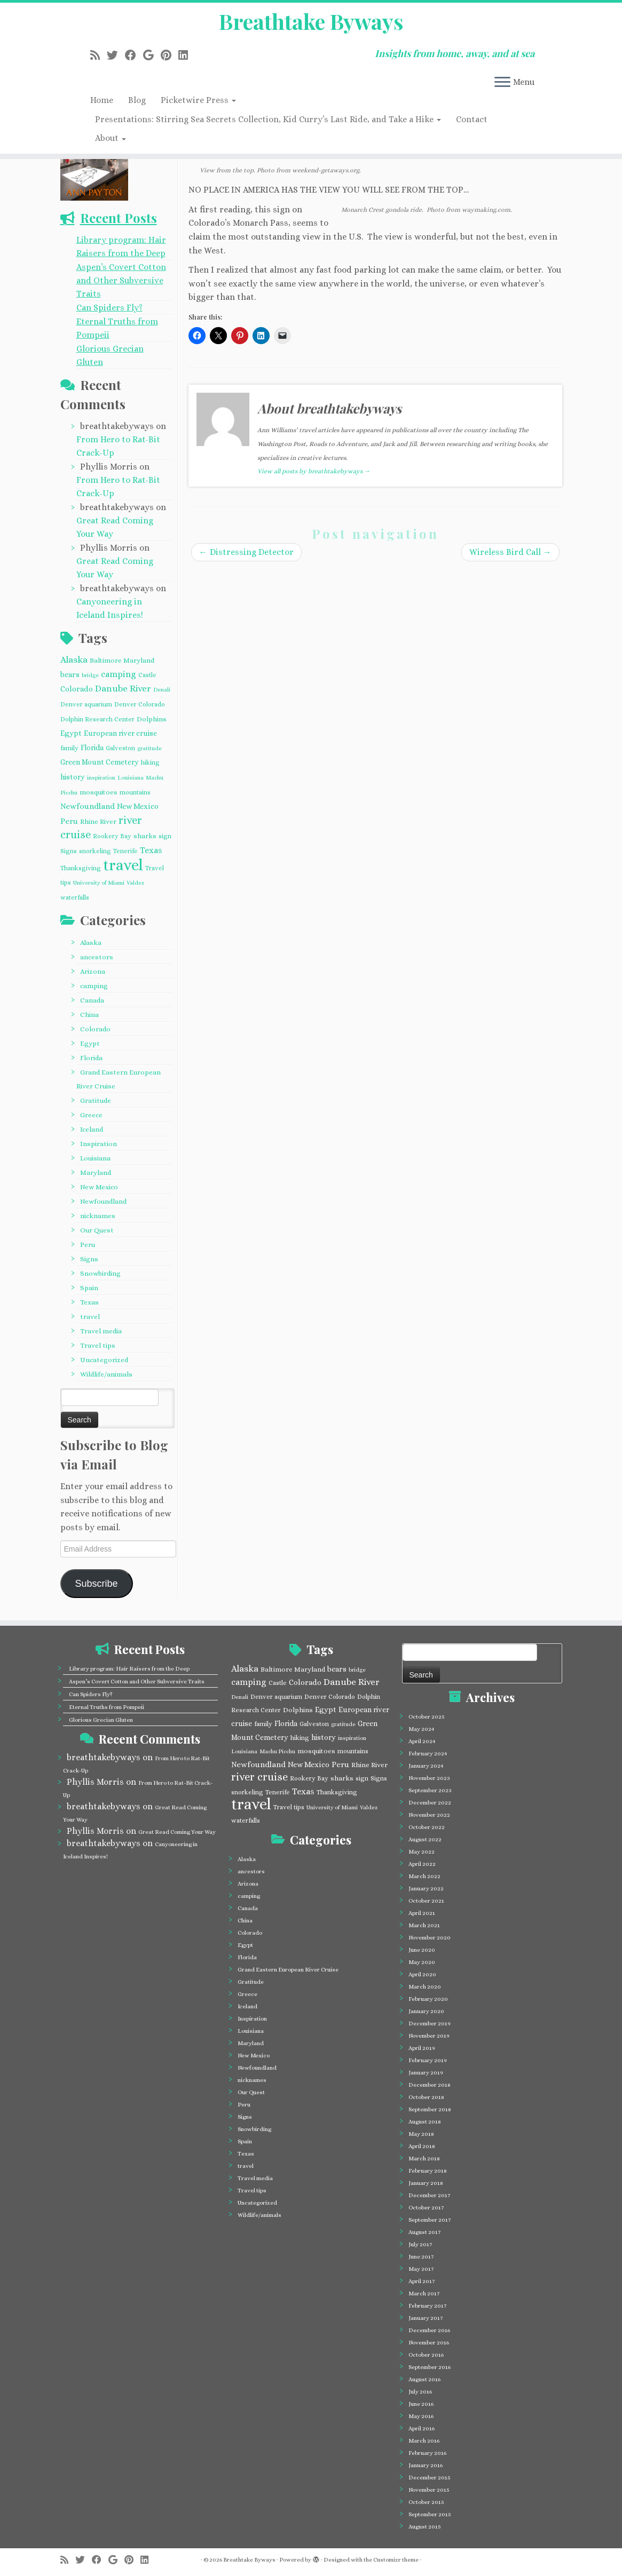  Describe the element at coordinates (87, 806) in the screenshot. I see `Newfoundland [Newfoundland (8 items)]` at that location.